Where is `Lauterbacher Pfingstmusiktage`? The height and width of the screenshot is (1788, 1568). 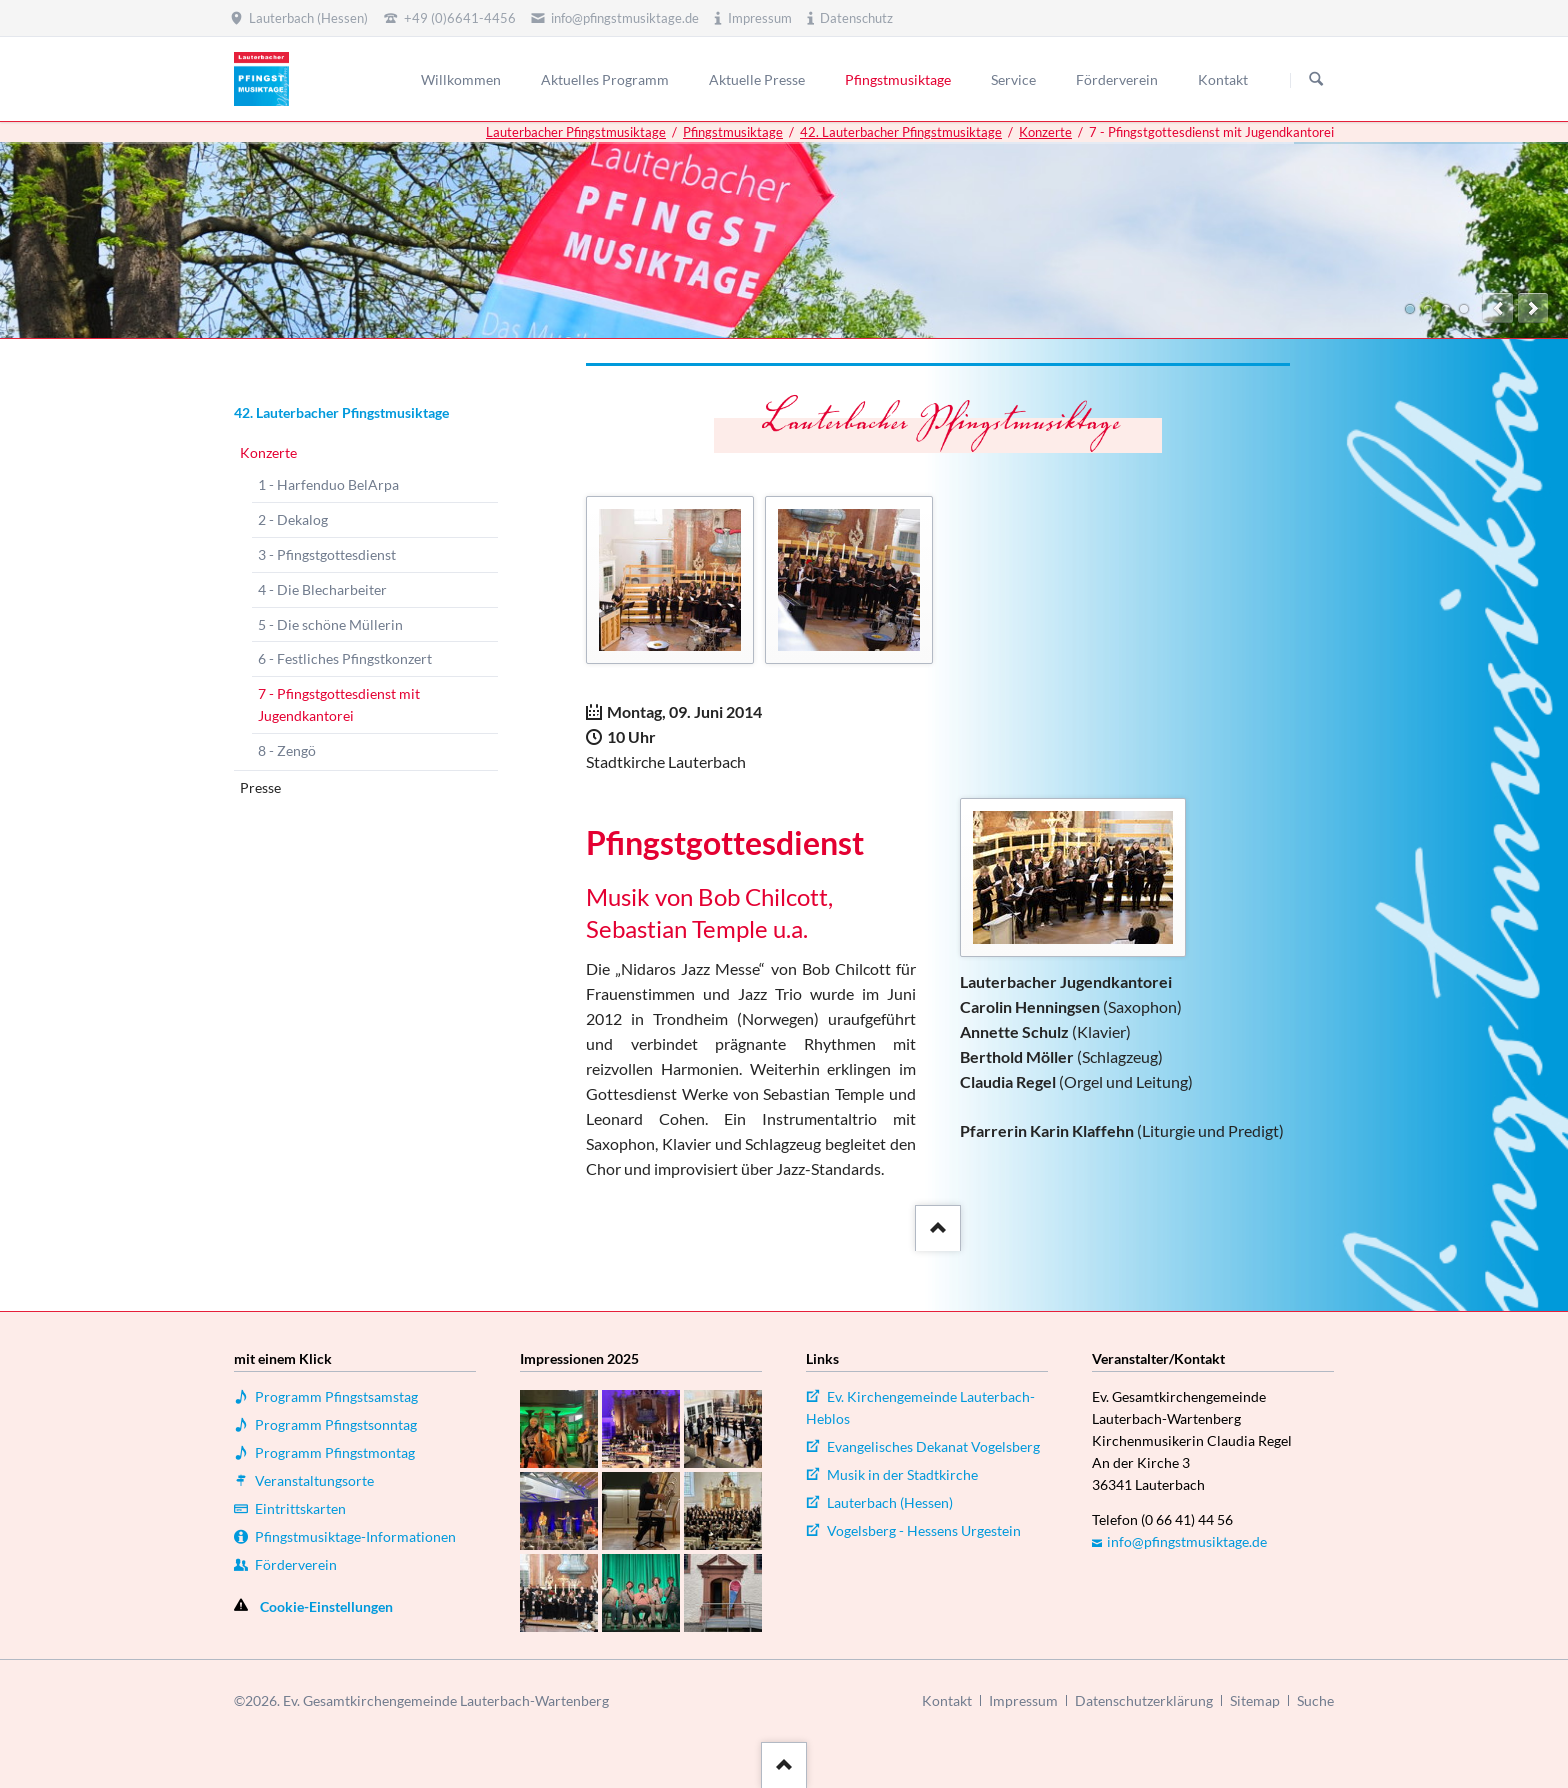
Lauterbacher Pfingstmusiktage is located at coordinates (576, 132).